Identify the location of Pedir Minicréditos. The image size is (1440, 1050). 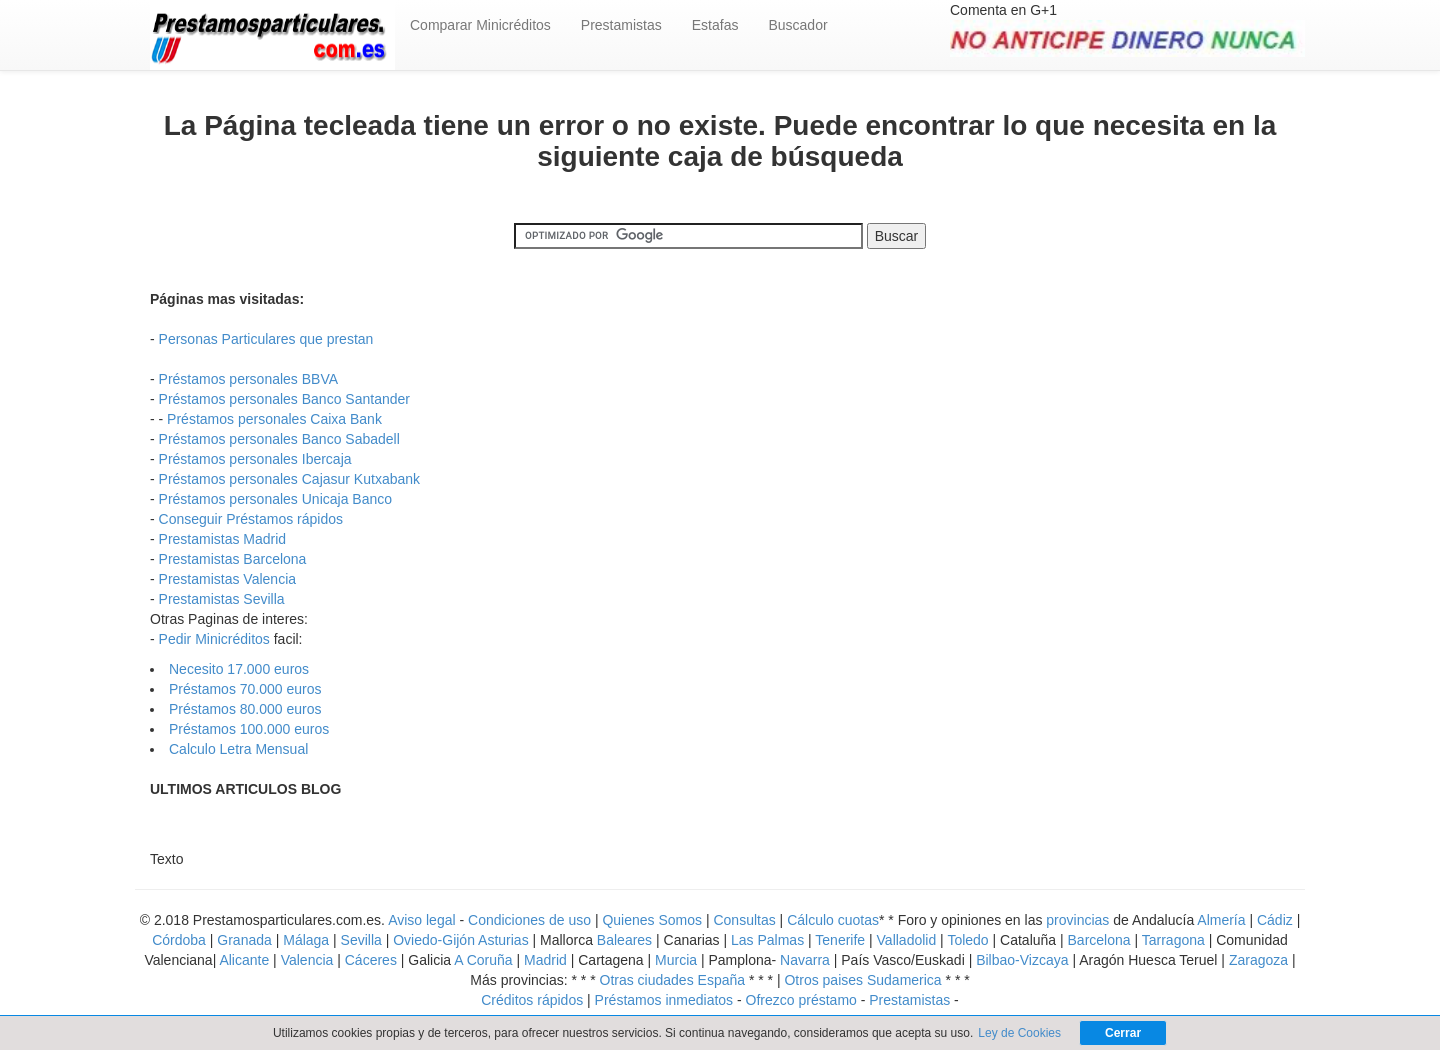
(214, 639).